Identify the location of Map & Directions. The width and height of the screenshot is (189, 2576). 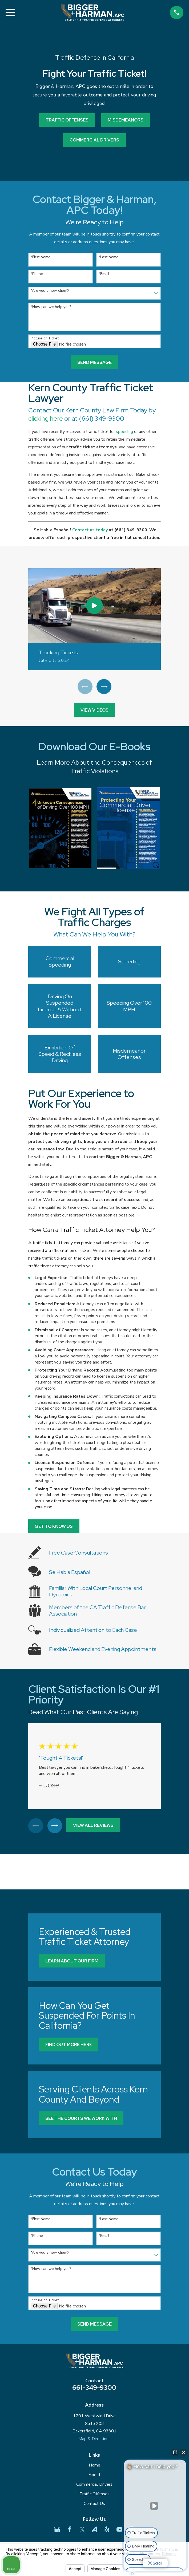
(94, 2440).